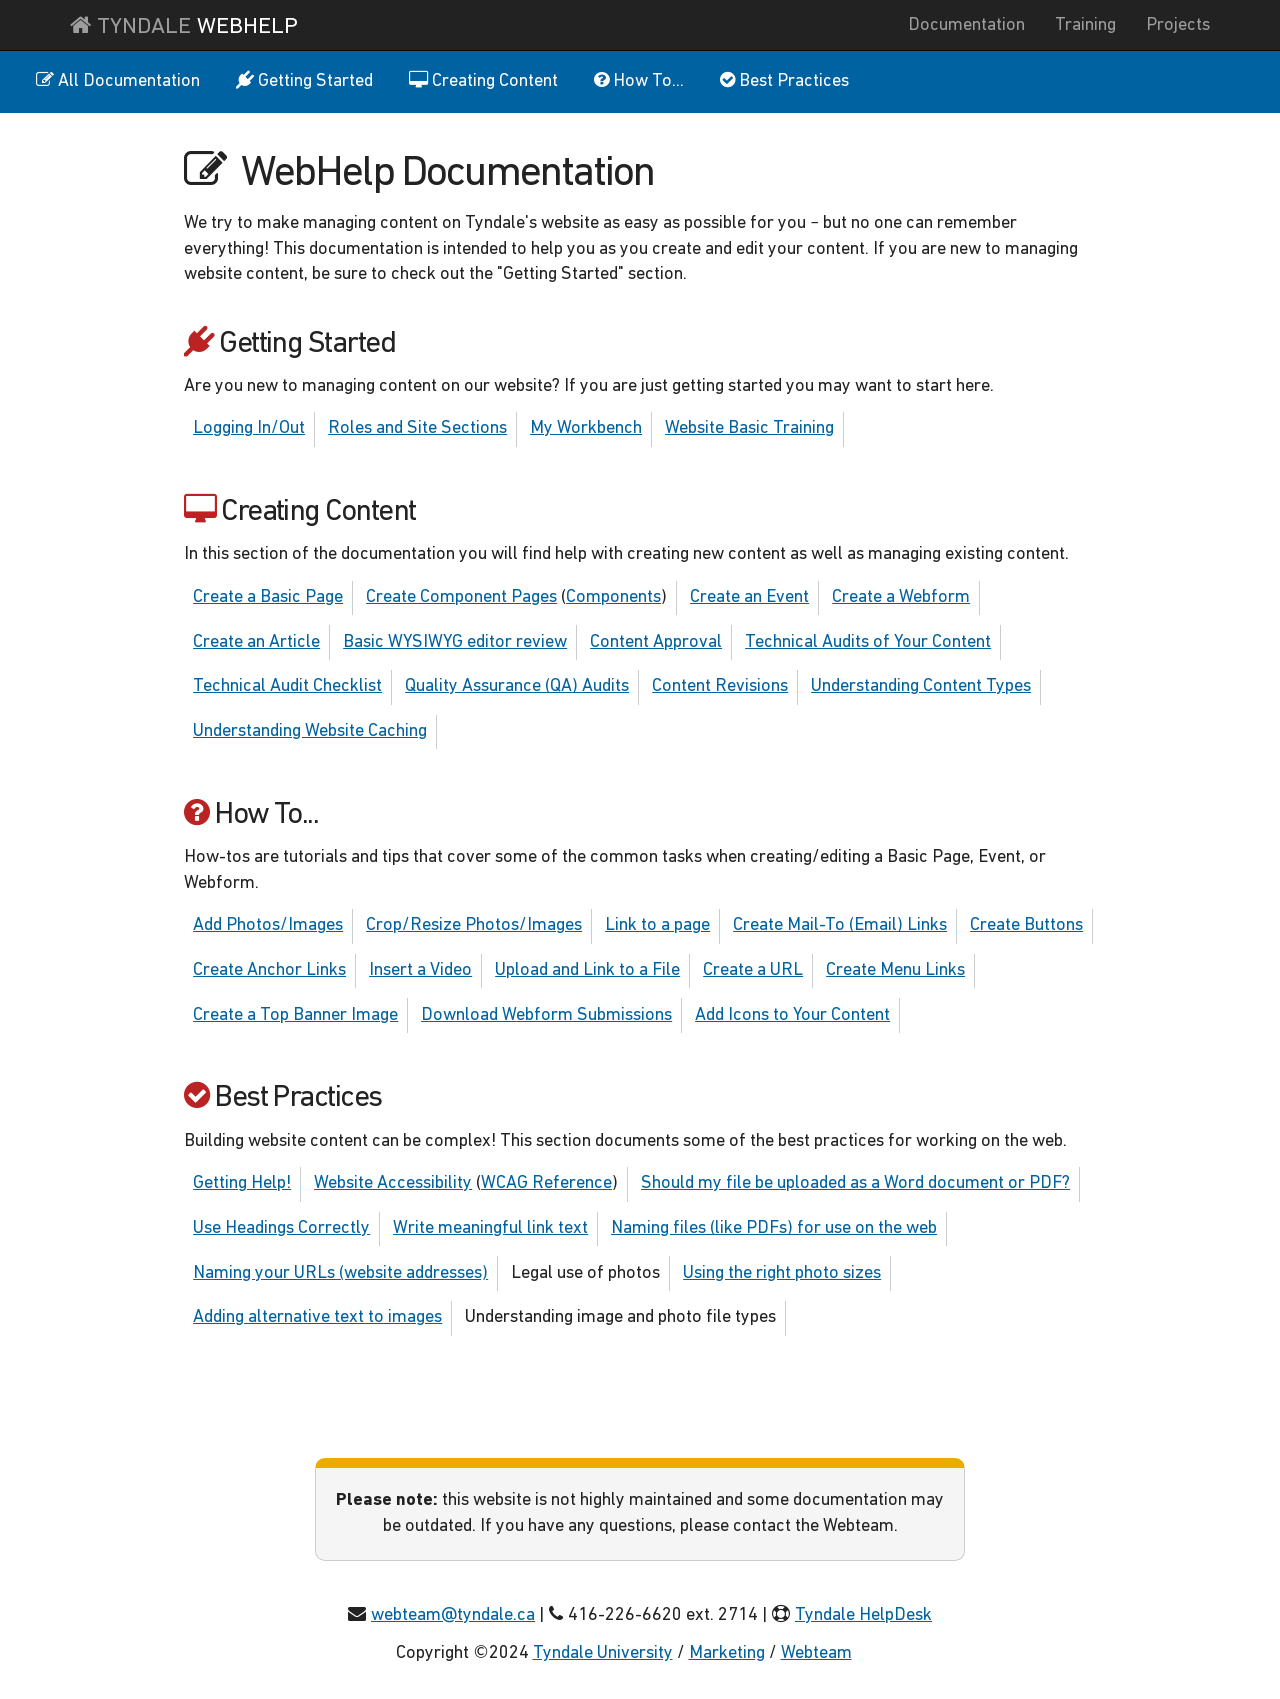  What do you see at coordinates (855, 1183) in the screenshot?
I see `Should my file be uploaded as a Word document or PDF?` at bounding box center [855, 1183].